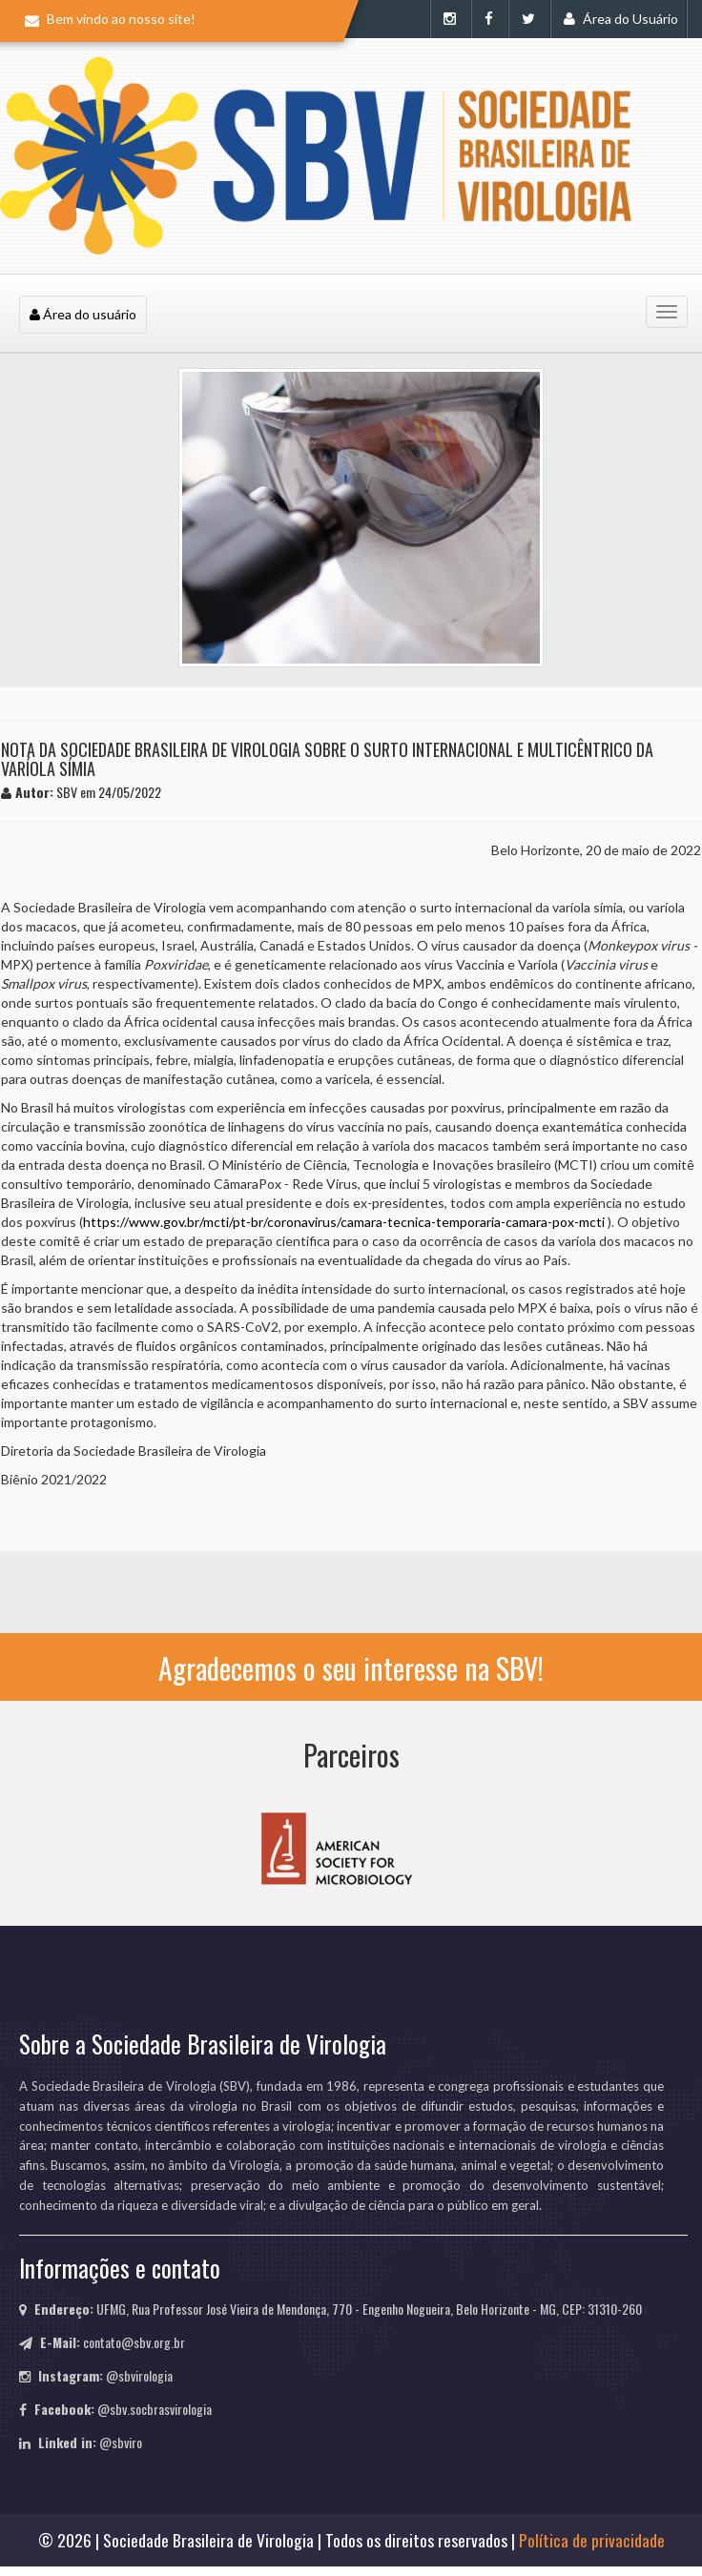 This screenshot has height=2576, width=702. Describe the element at coordinates (592, 2539) in the screenshot. I see `Política de privacidade` at that location.